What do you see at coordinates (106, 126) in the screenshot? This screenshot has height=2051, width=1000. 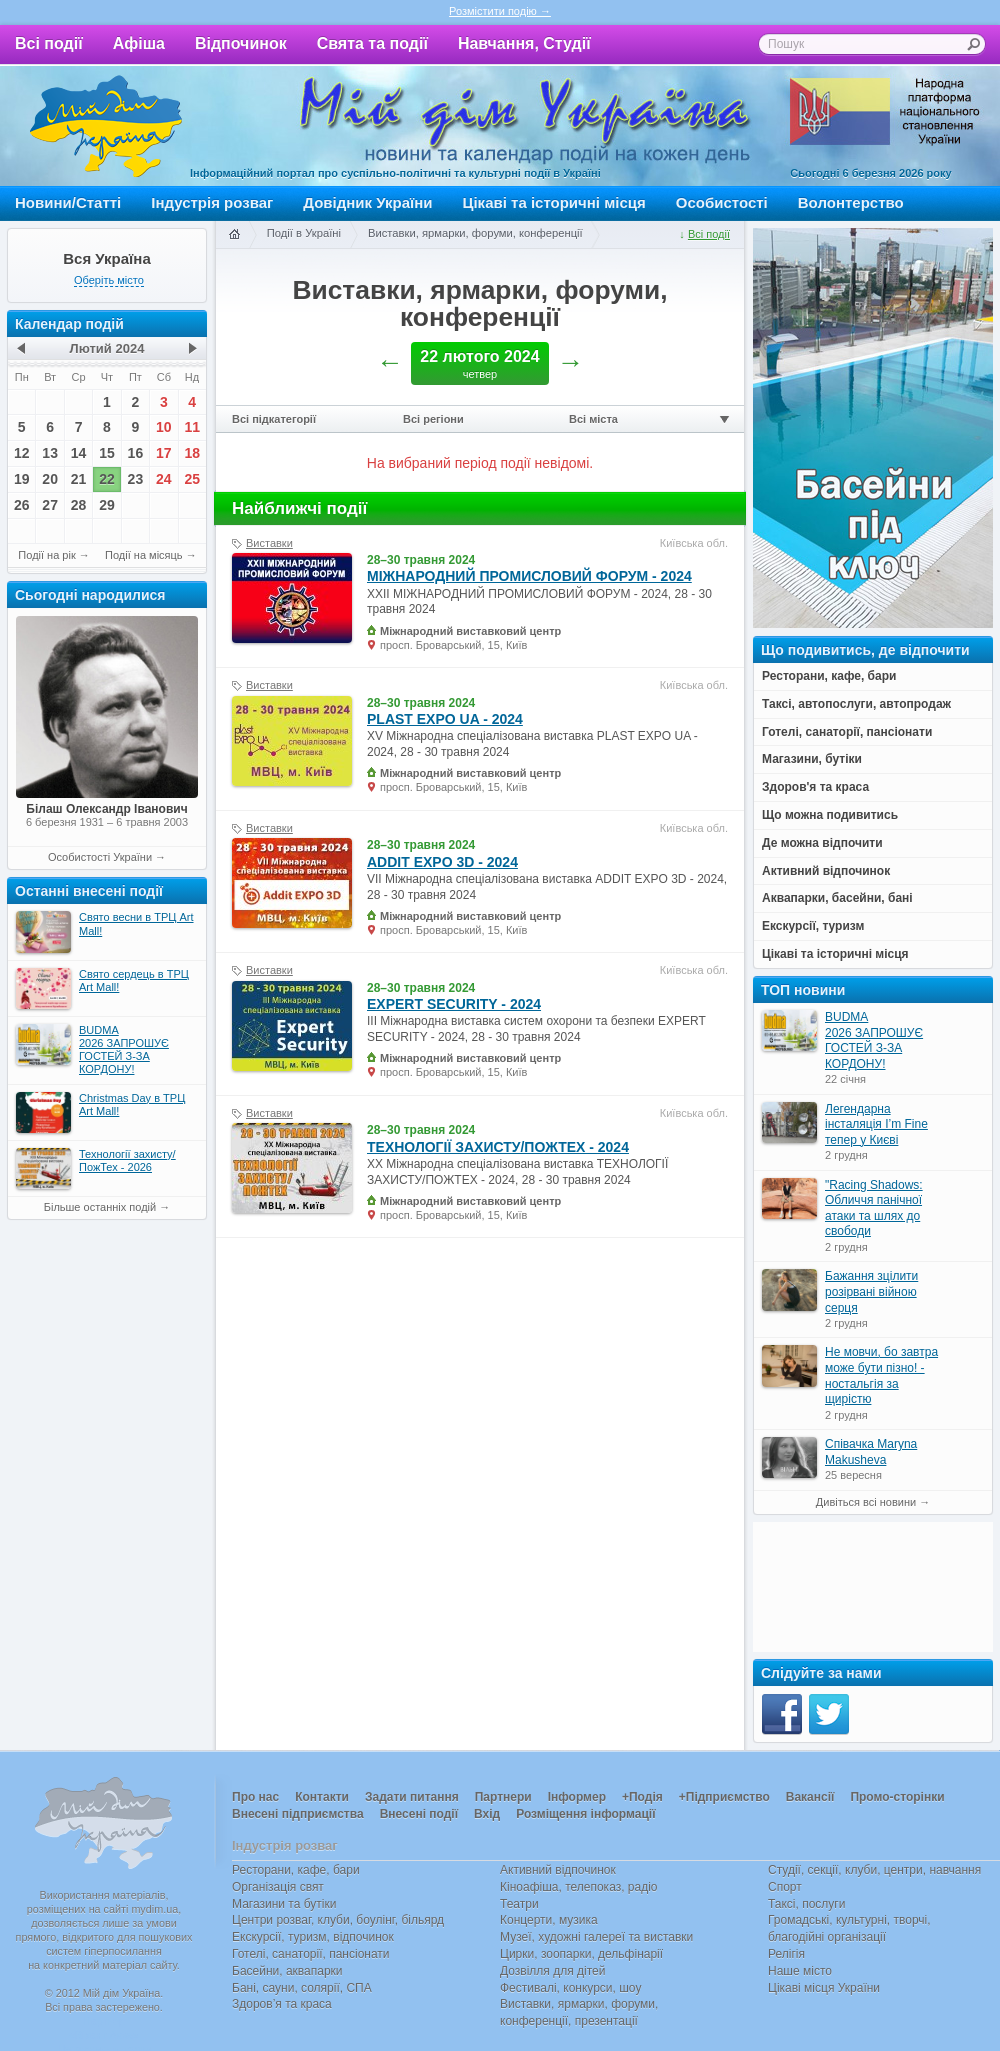 I see `Мій дім Україна` at bounding box center [106, 126].